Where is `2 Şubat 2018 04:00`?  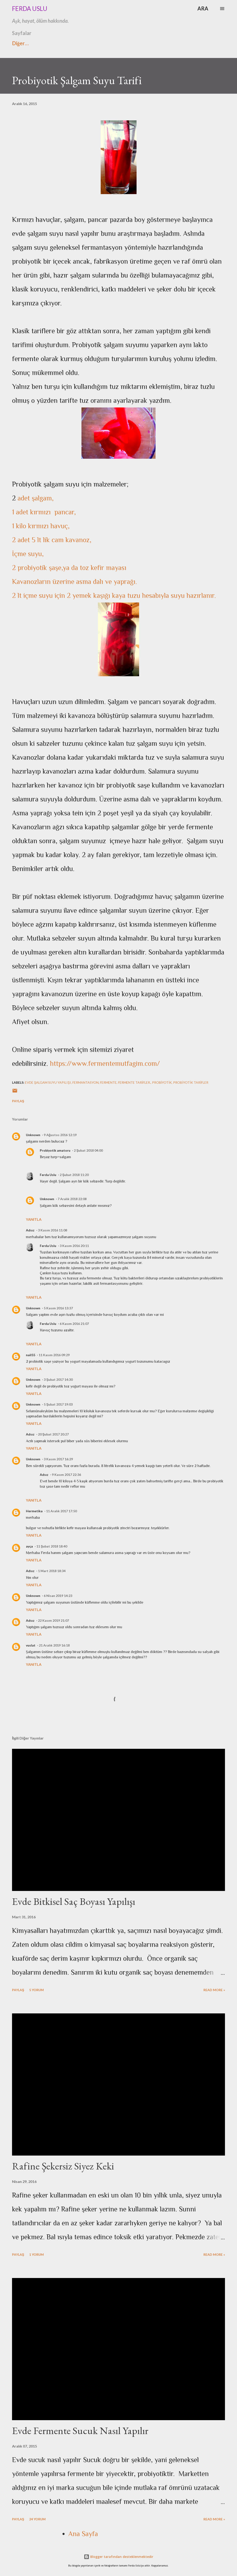 2 Şubat 2018 04:00 is located at coordinates (88, 1150).